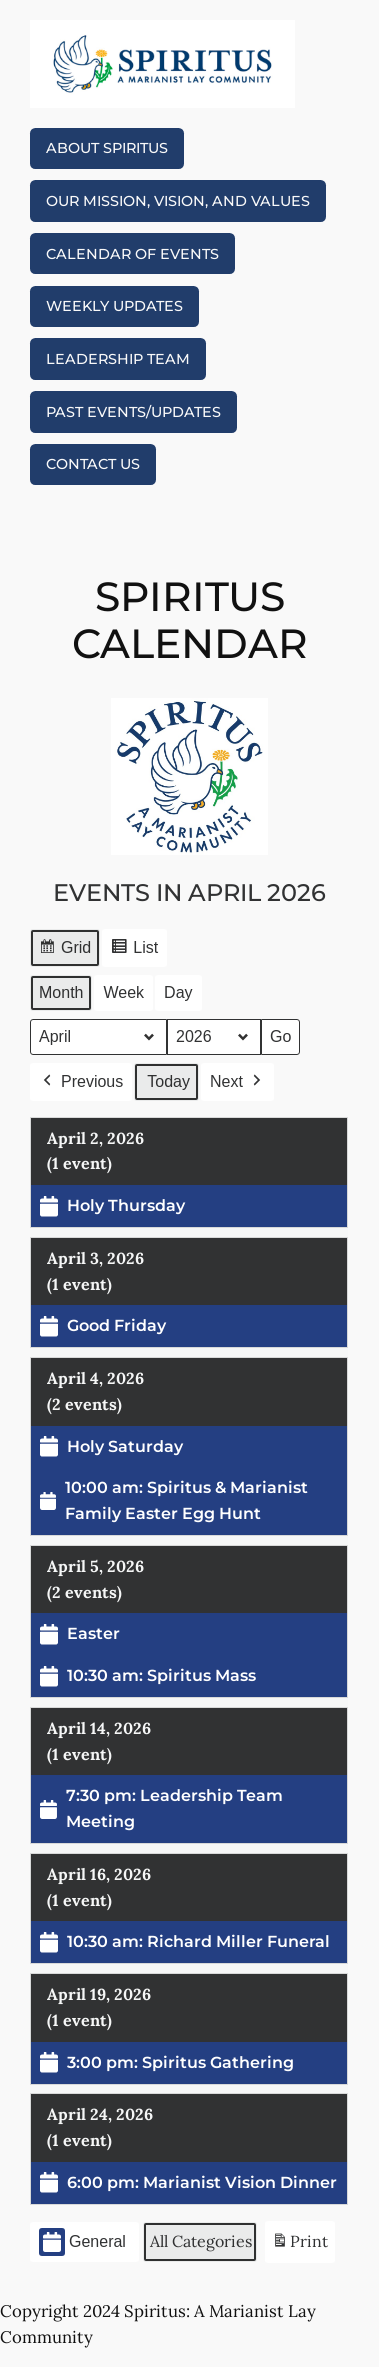  I want to click on Past eVENTS/Updates, so click(133, 412).